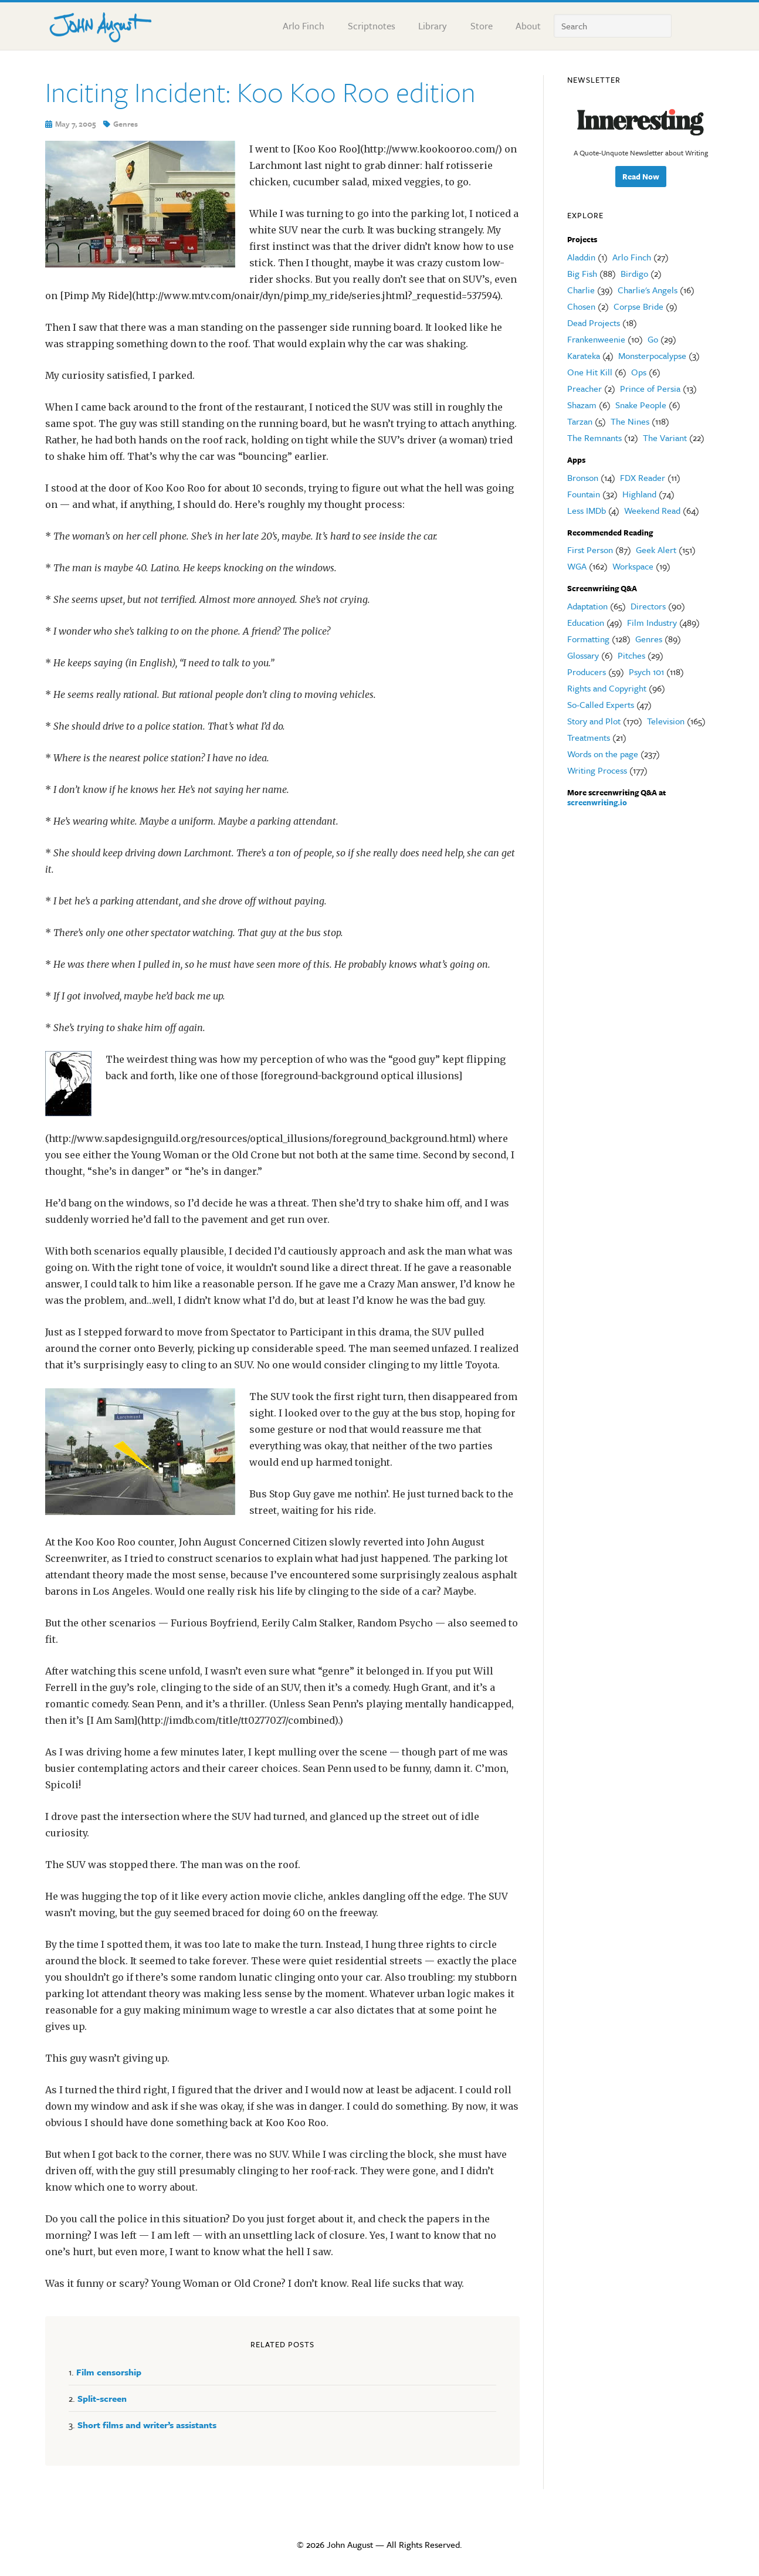  Describe the element at coordinates (582, 404) in the screenshot. I see `Shazam` at that location.